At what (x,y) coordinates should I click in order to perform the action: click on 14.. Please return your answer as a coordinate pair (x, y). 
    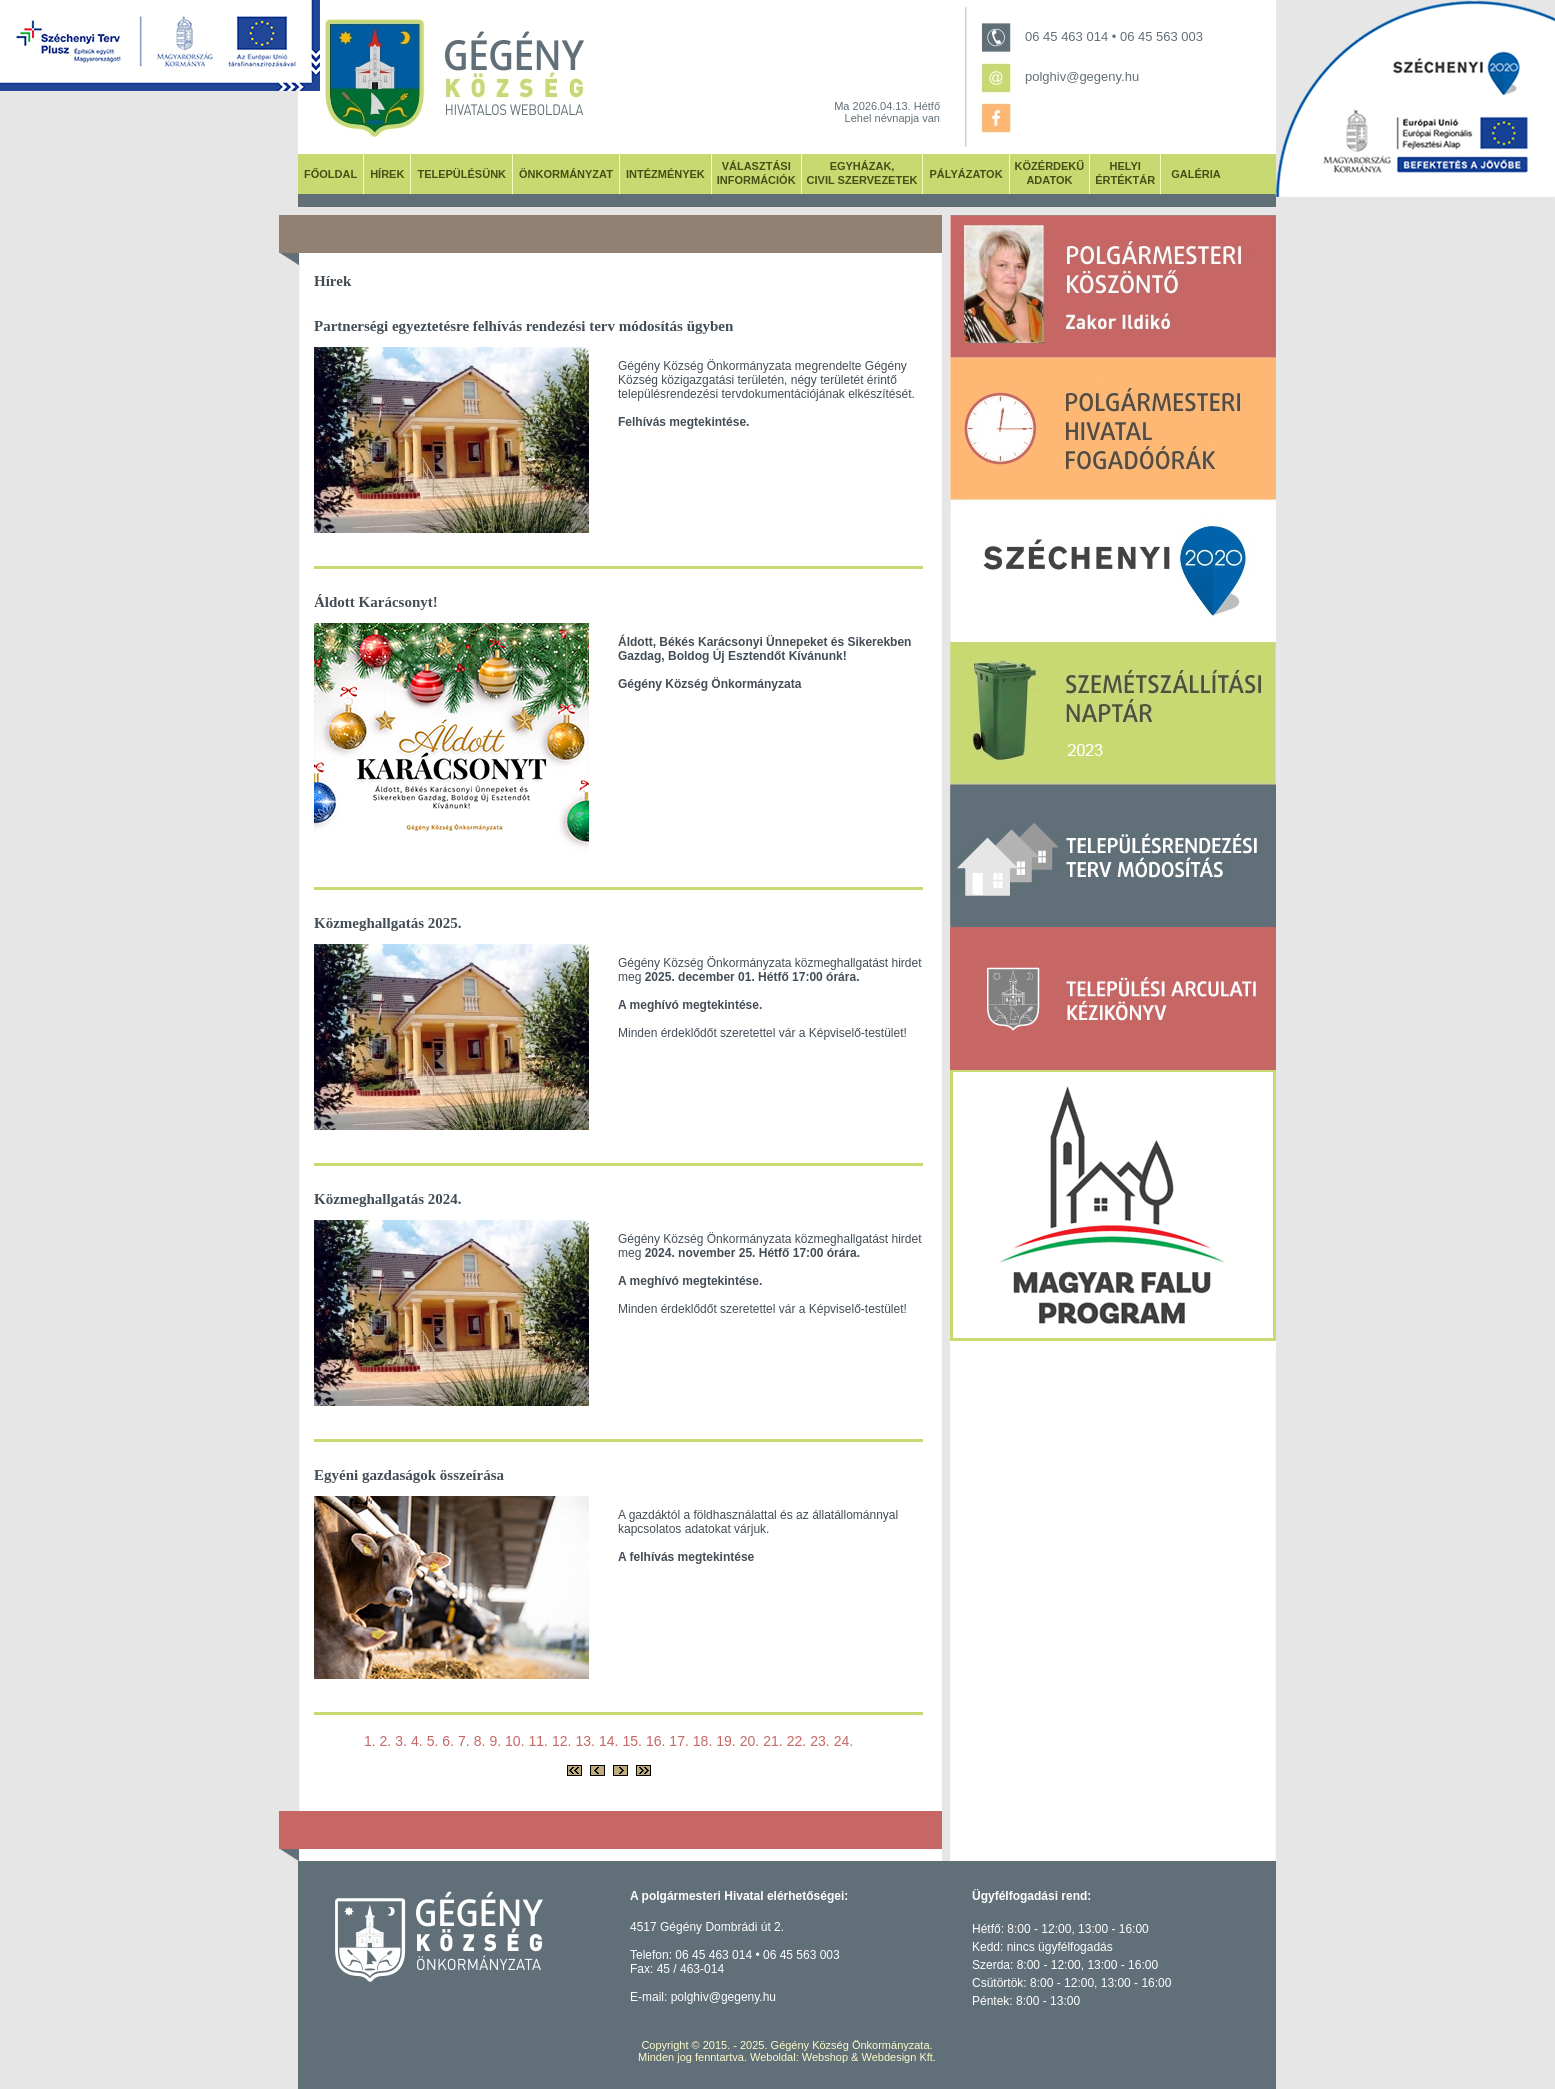
    Looking at the image, I should click on (608, 1741).